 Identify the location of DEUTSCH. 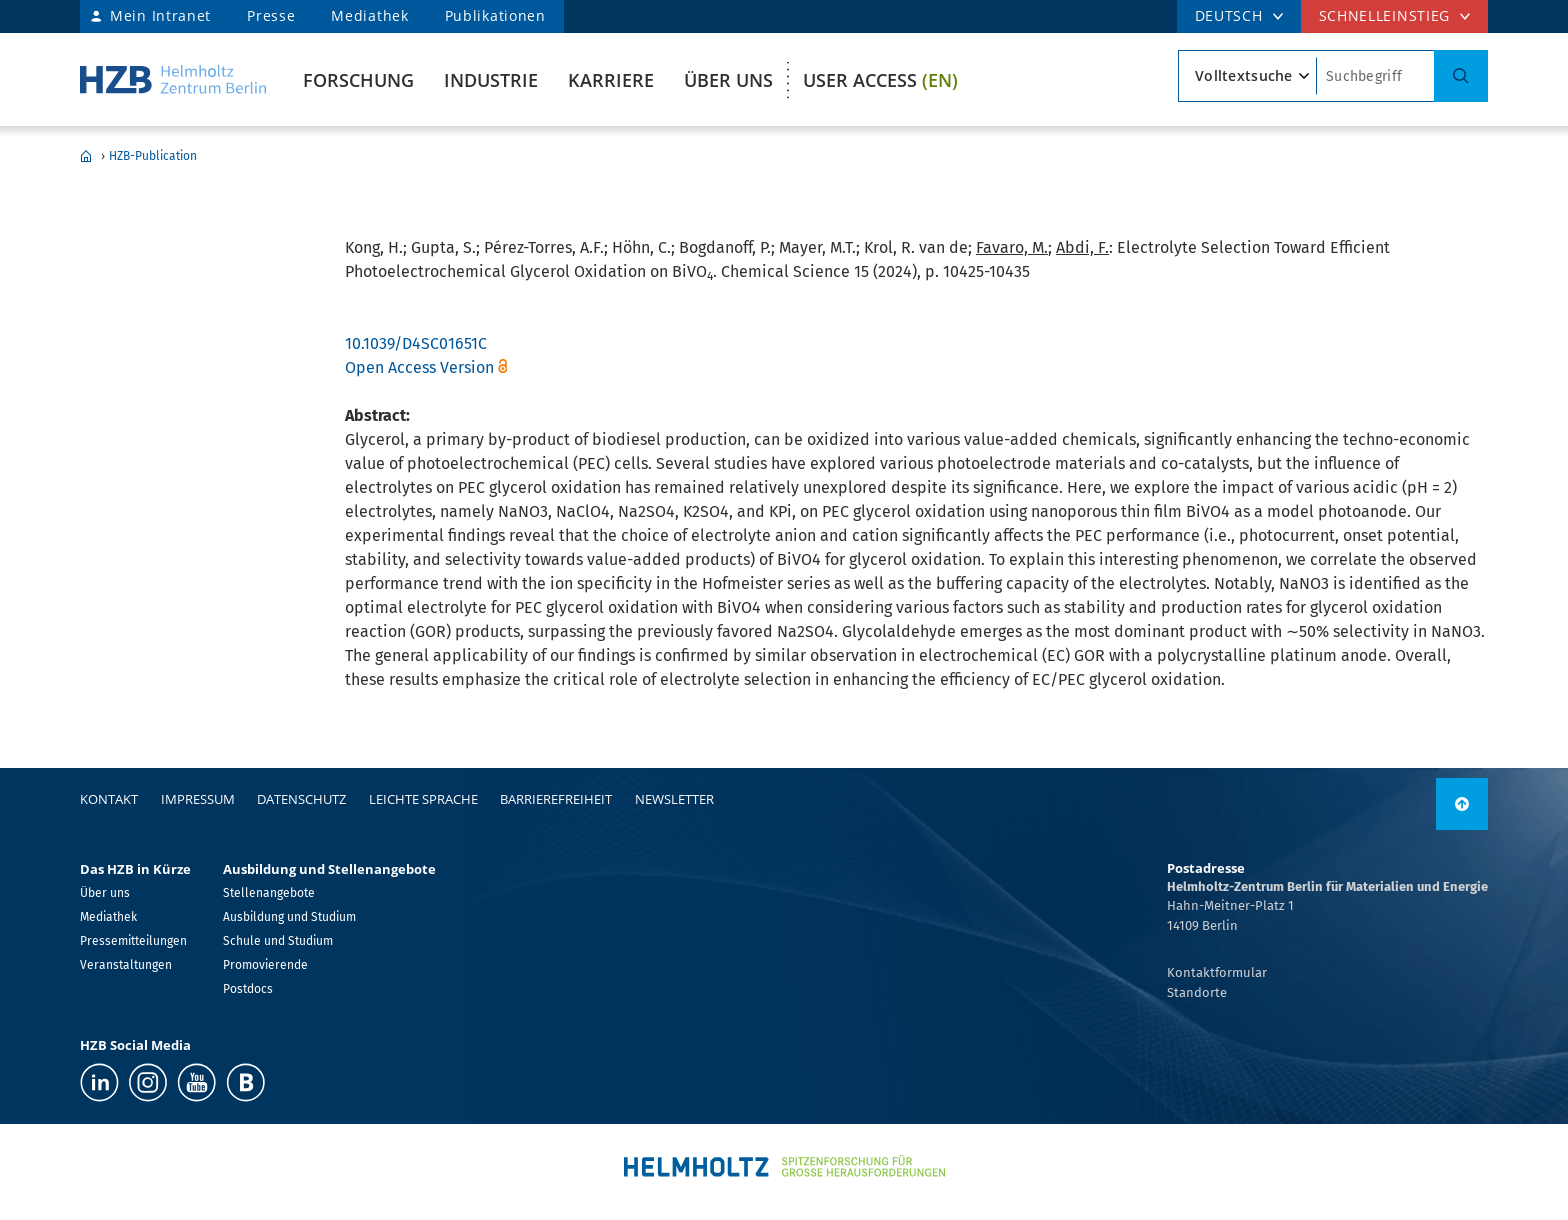
(1229, 15).